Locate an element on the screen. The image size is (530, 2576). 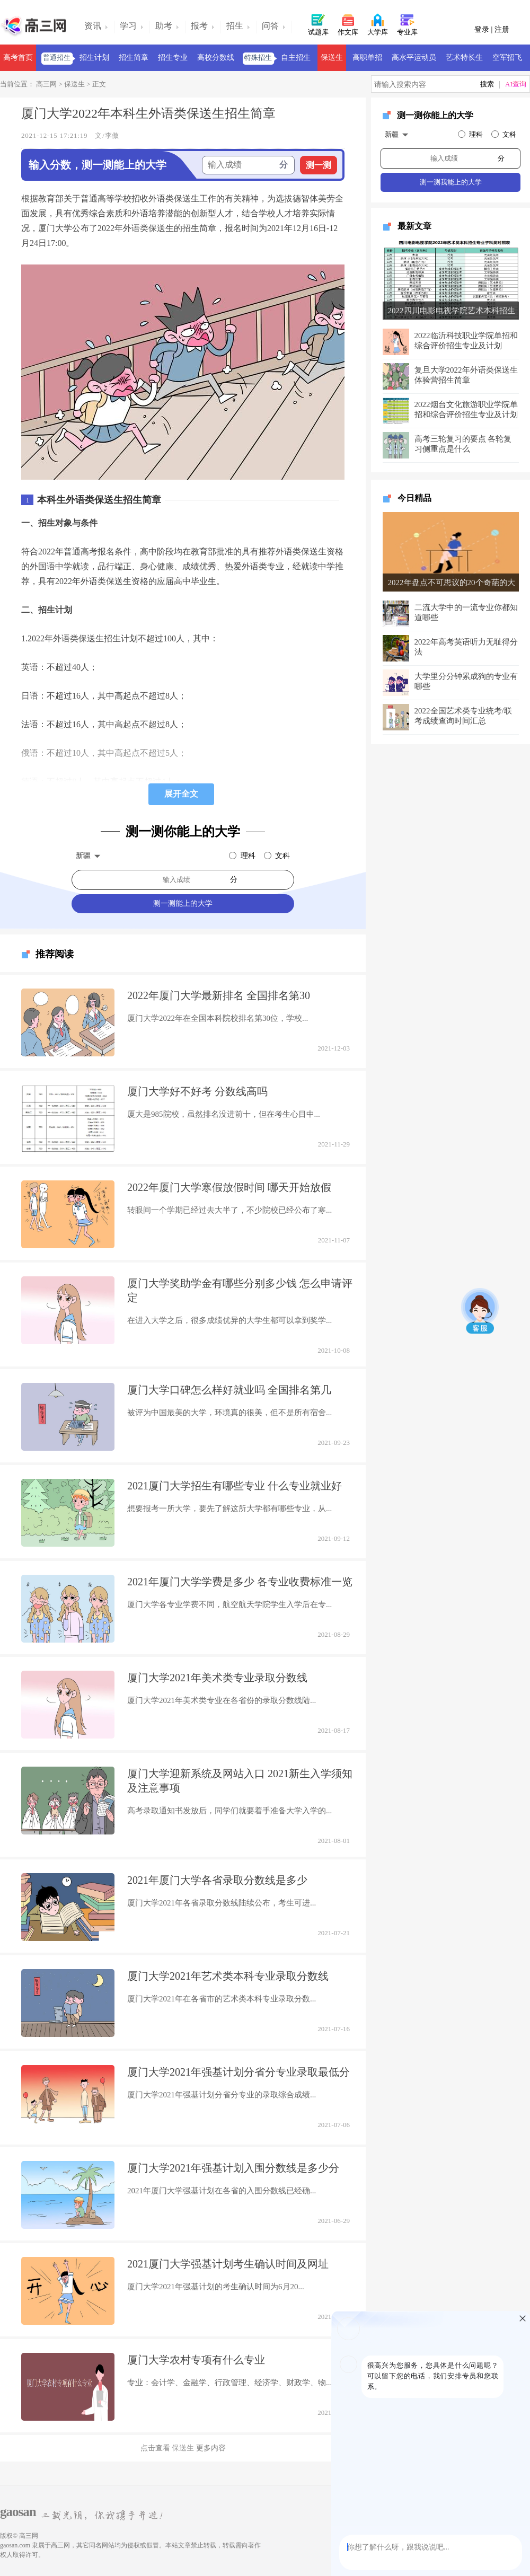
AI查询 is located at coordinates (515, 84).